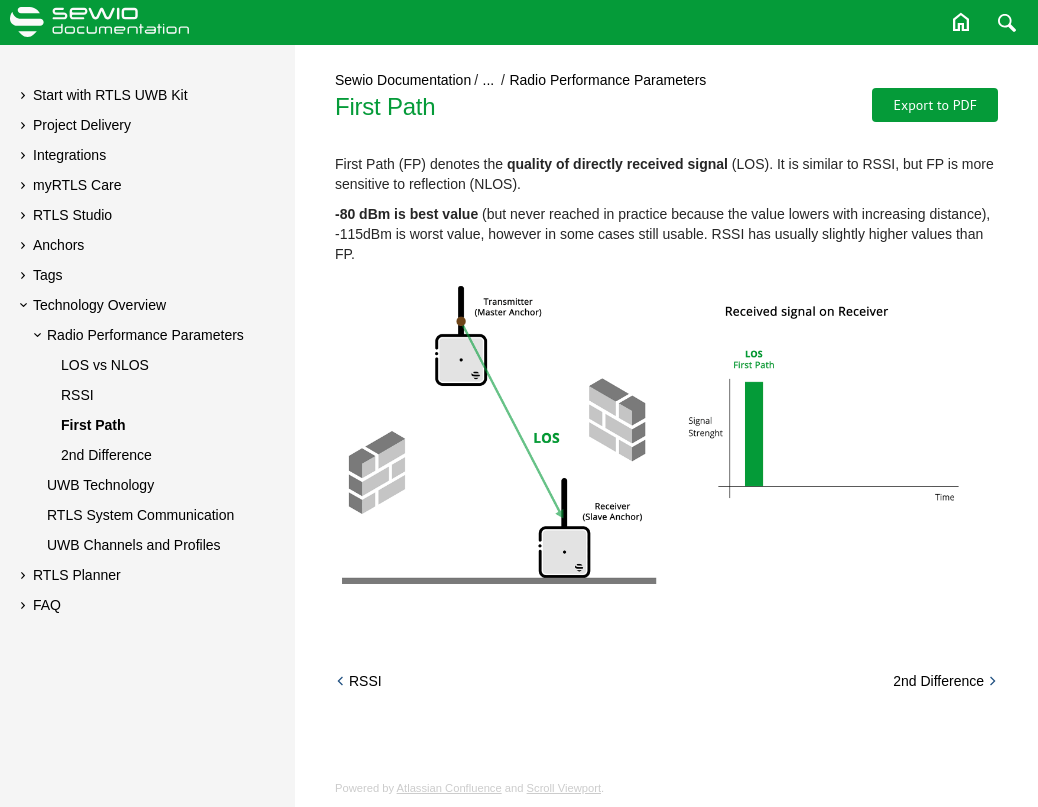 The image size is (1038, 807). Describe the element at coordinates (77, 575) in the screenshot. I see `RTLS Planner` at that location.